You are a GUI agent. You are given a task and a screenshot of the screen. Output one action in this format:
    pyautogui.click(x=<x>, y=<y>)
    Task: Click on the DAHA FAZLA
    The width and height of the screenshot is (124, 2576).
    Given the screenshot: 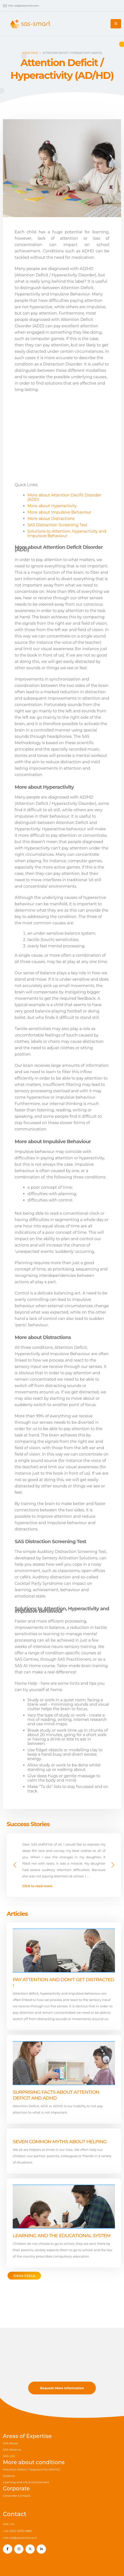 What is the action you would take?
    pyautogui.click(x=24, y=2276)
    